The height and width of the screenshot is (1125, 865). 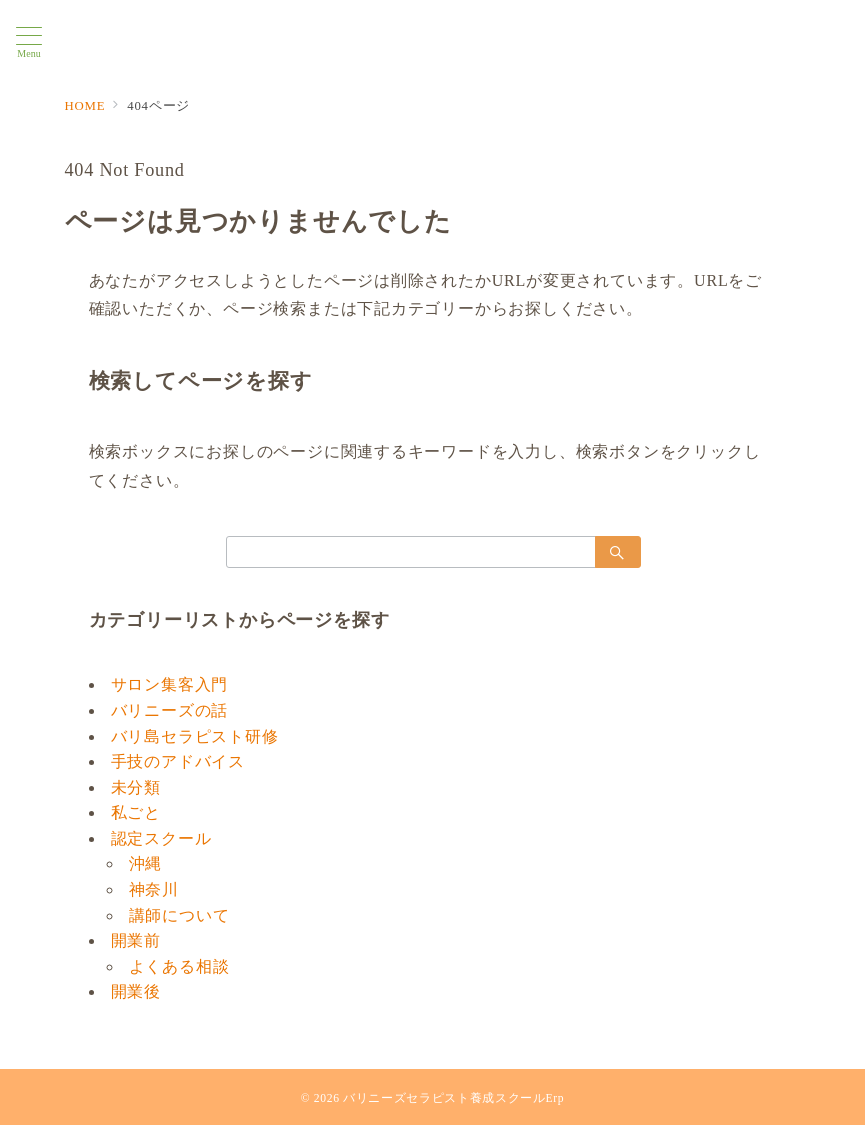 What do you see at coordinates (29, 43) in the screenshot?
I see `[メニューボタン]` at bounding box center [29, 43].